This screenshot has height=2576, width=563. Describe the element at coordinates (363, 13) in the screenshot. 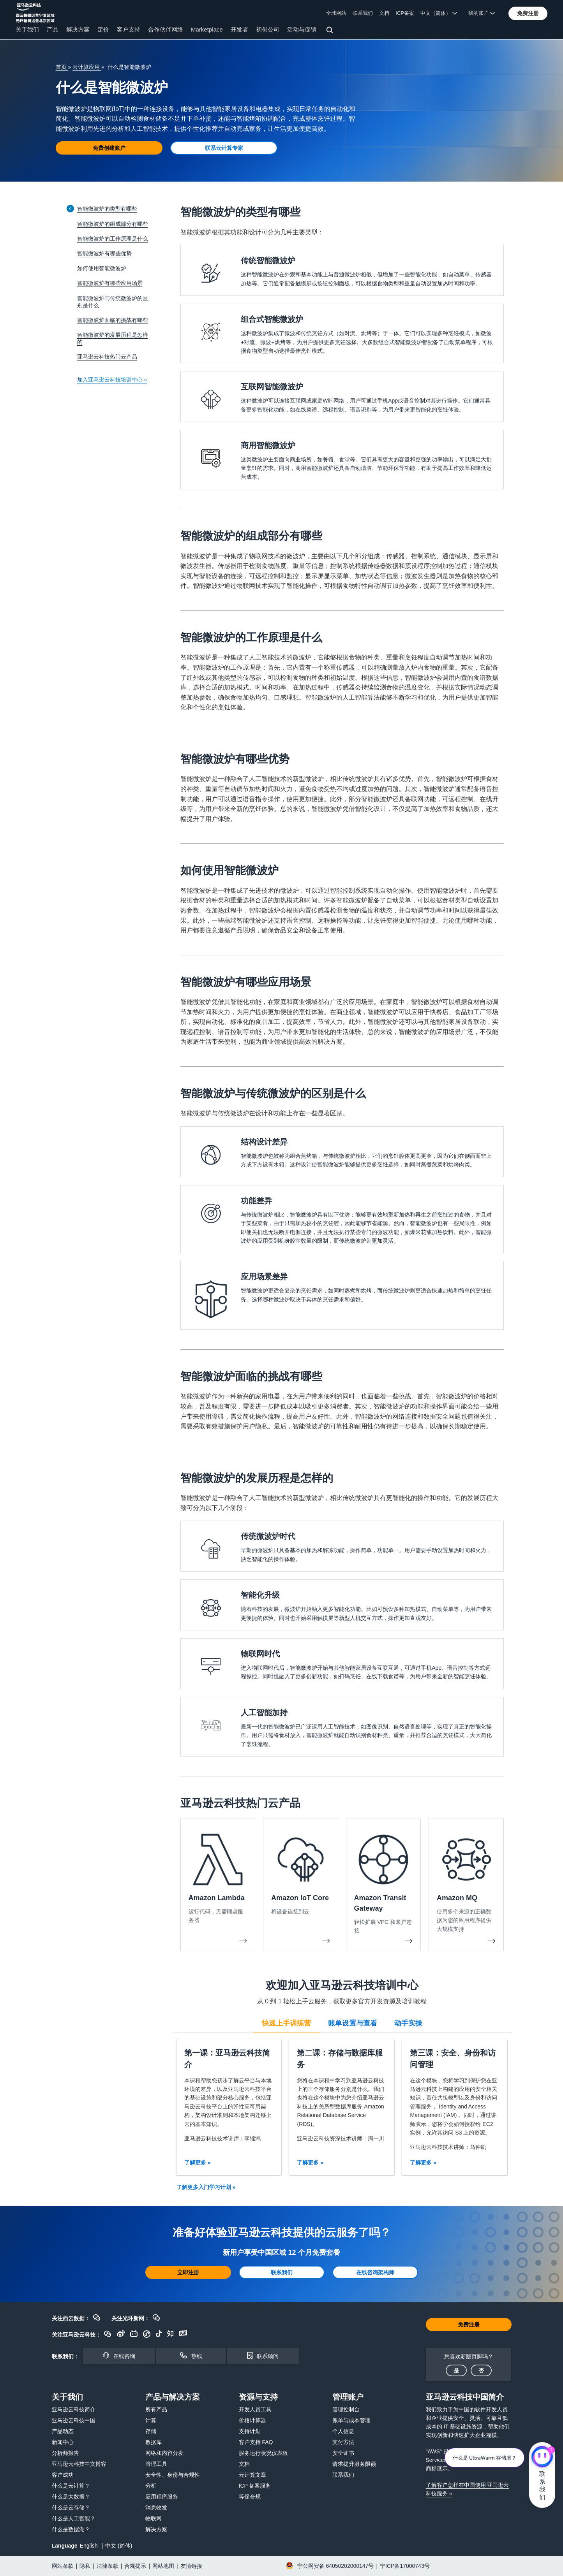

I see `联系我们` at that location.